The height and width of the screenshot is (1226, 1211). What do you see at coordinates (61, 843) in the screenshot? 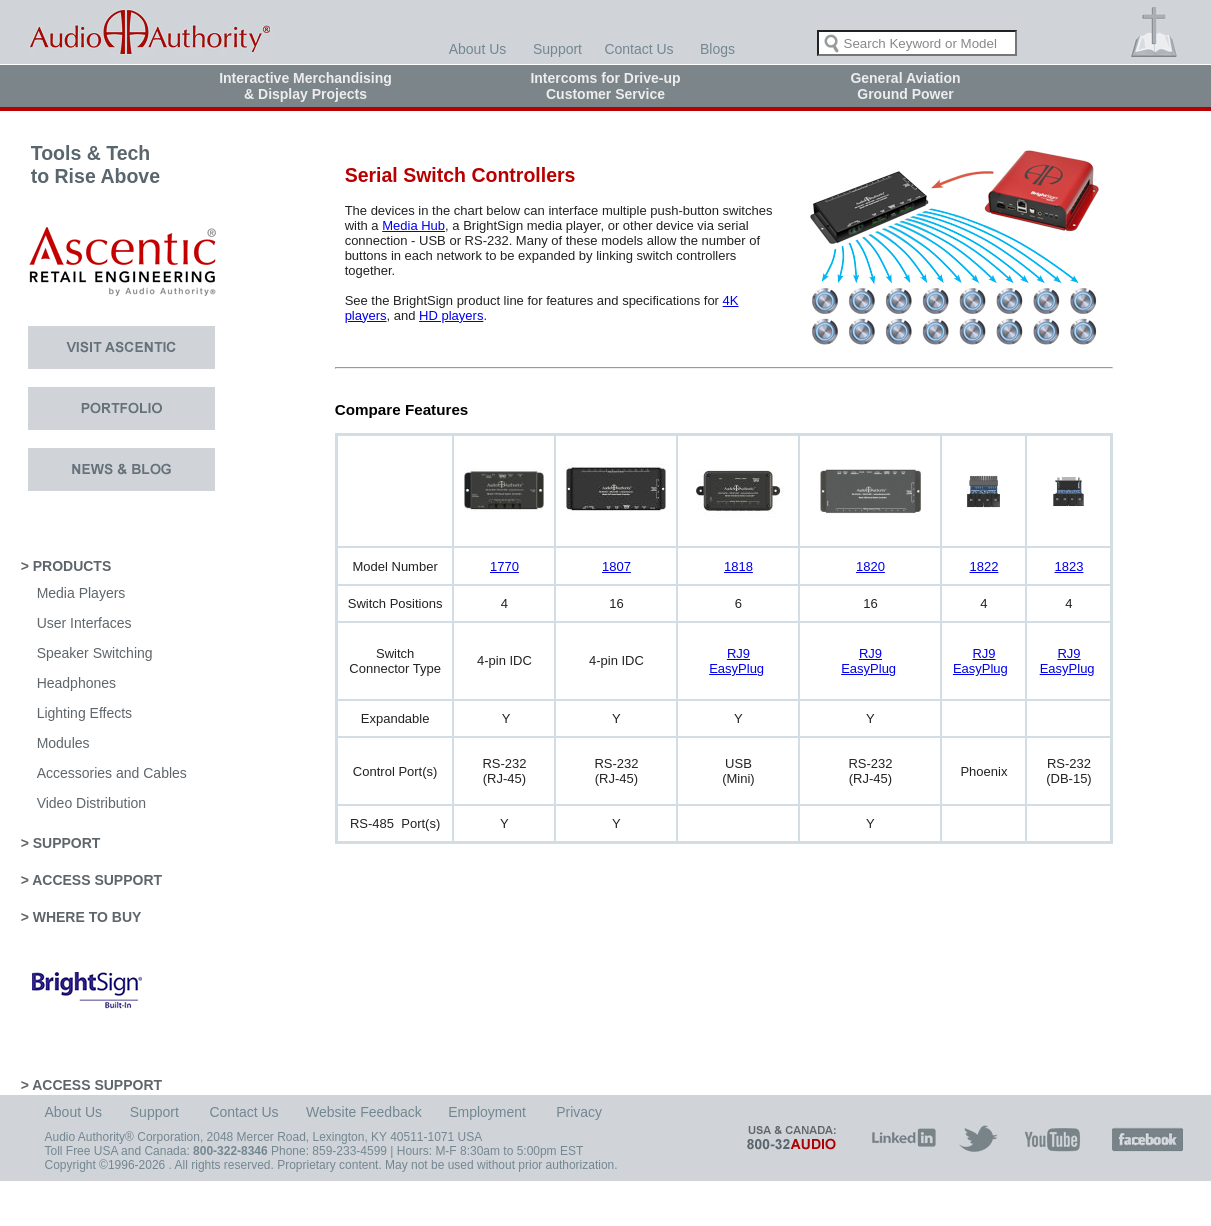
I see `> SUPPORT` at bounding box center [61, 843].